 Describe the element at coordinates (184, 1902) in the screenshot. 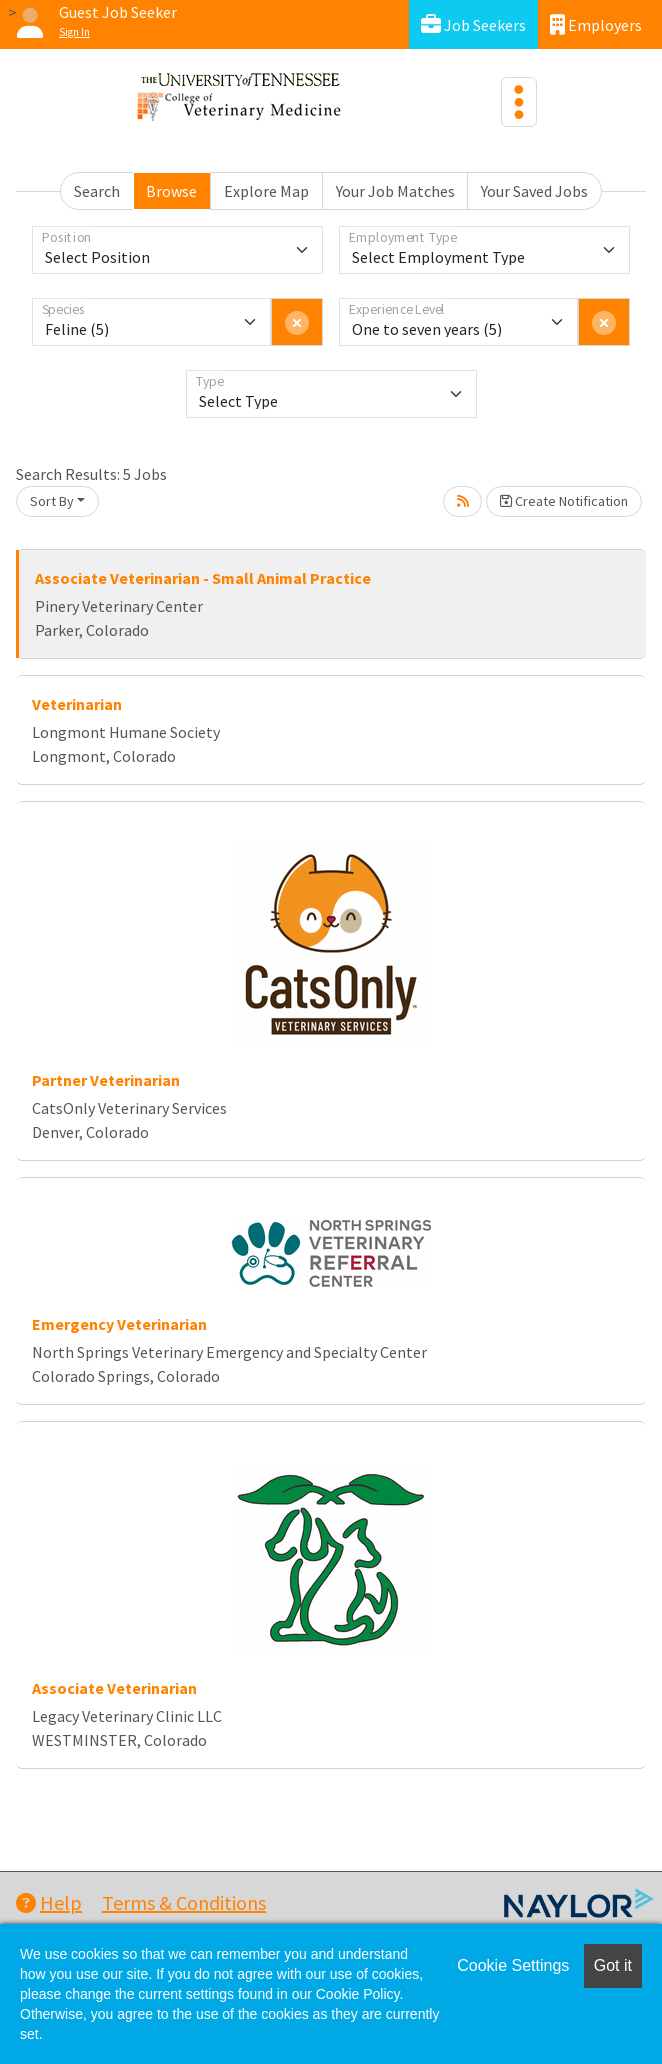

I see `Terms & Conditions` at that location.